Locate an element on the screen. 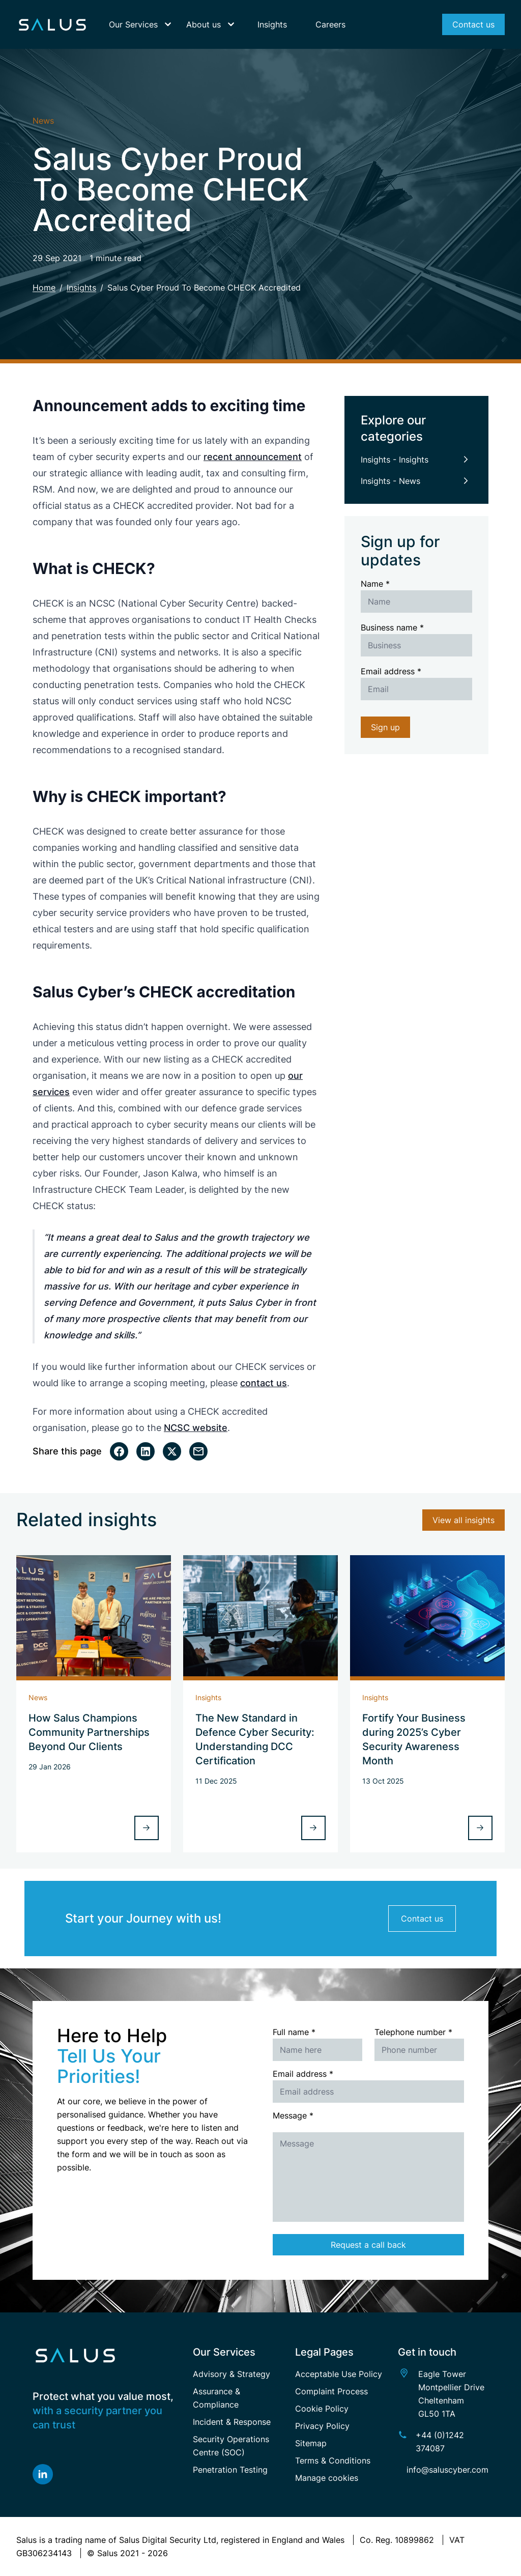 This screenshot has width=521, height=2576. Home is located at coordinates (44, 287).